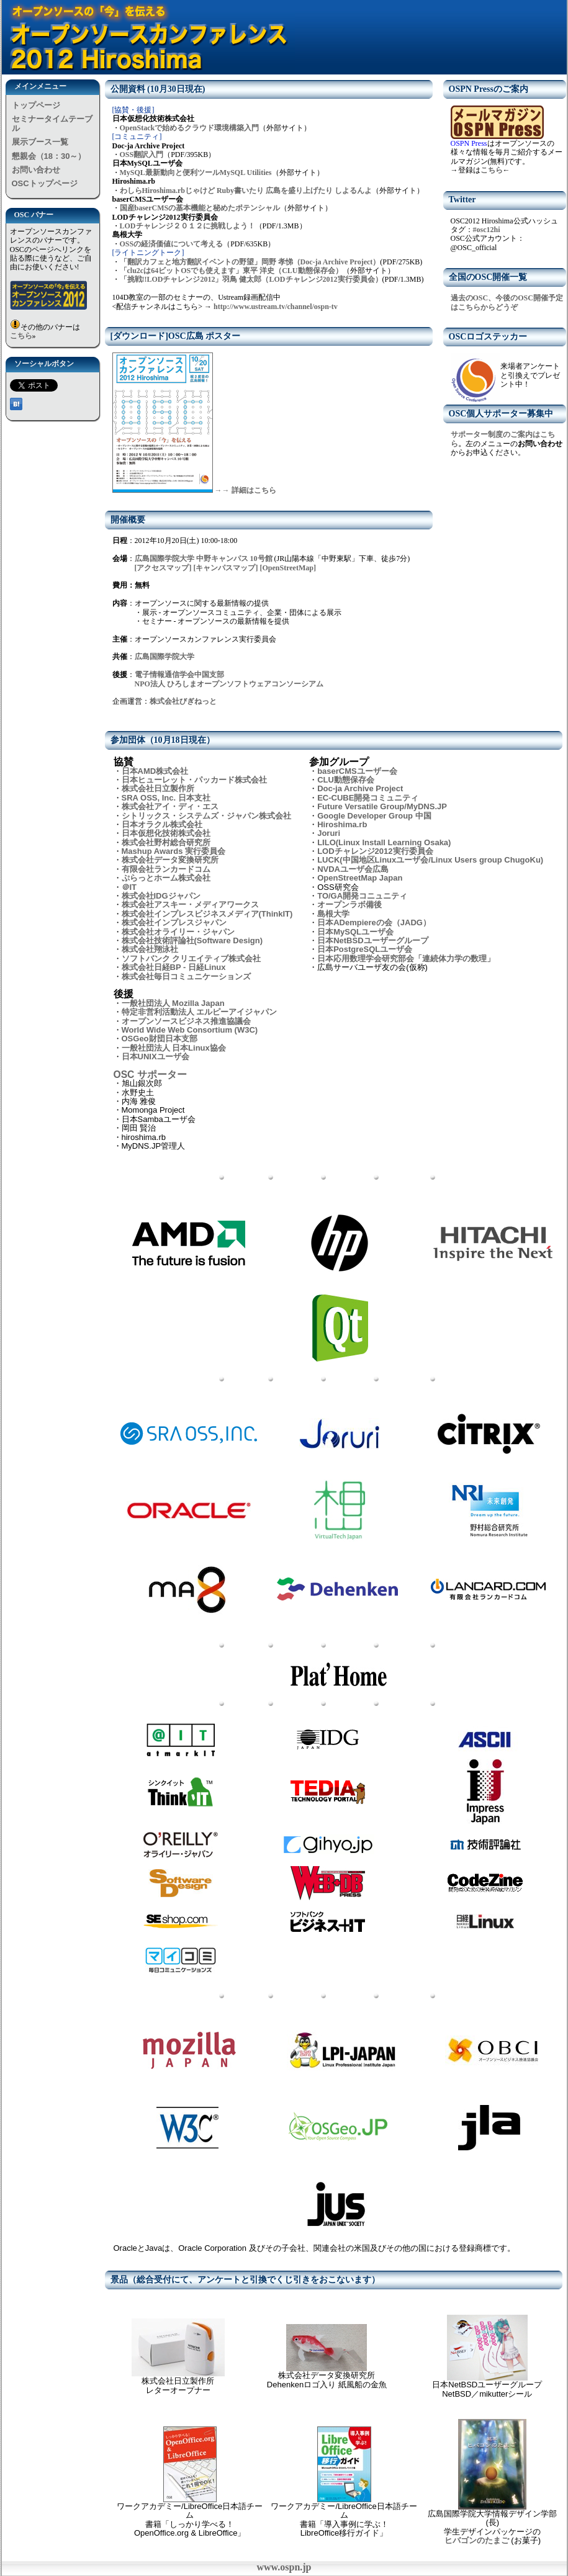 The height and width of the screenshot is (2576, 568). I want to click on 日本ヒューレット・パッカード株式会社, so click(194, 779).